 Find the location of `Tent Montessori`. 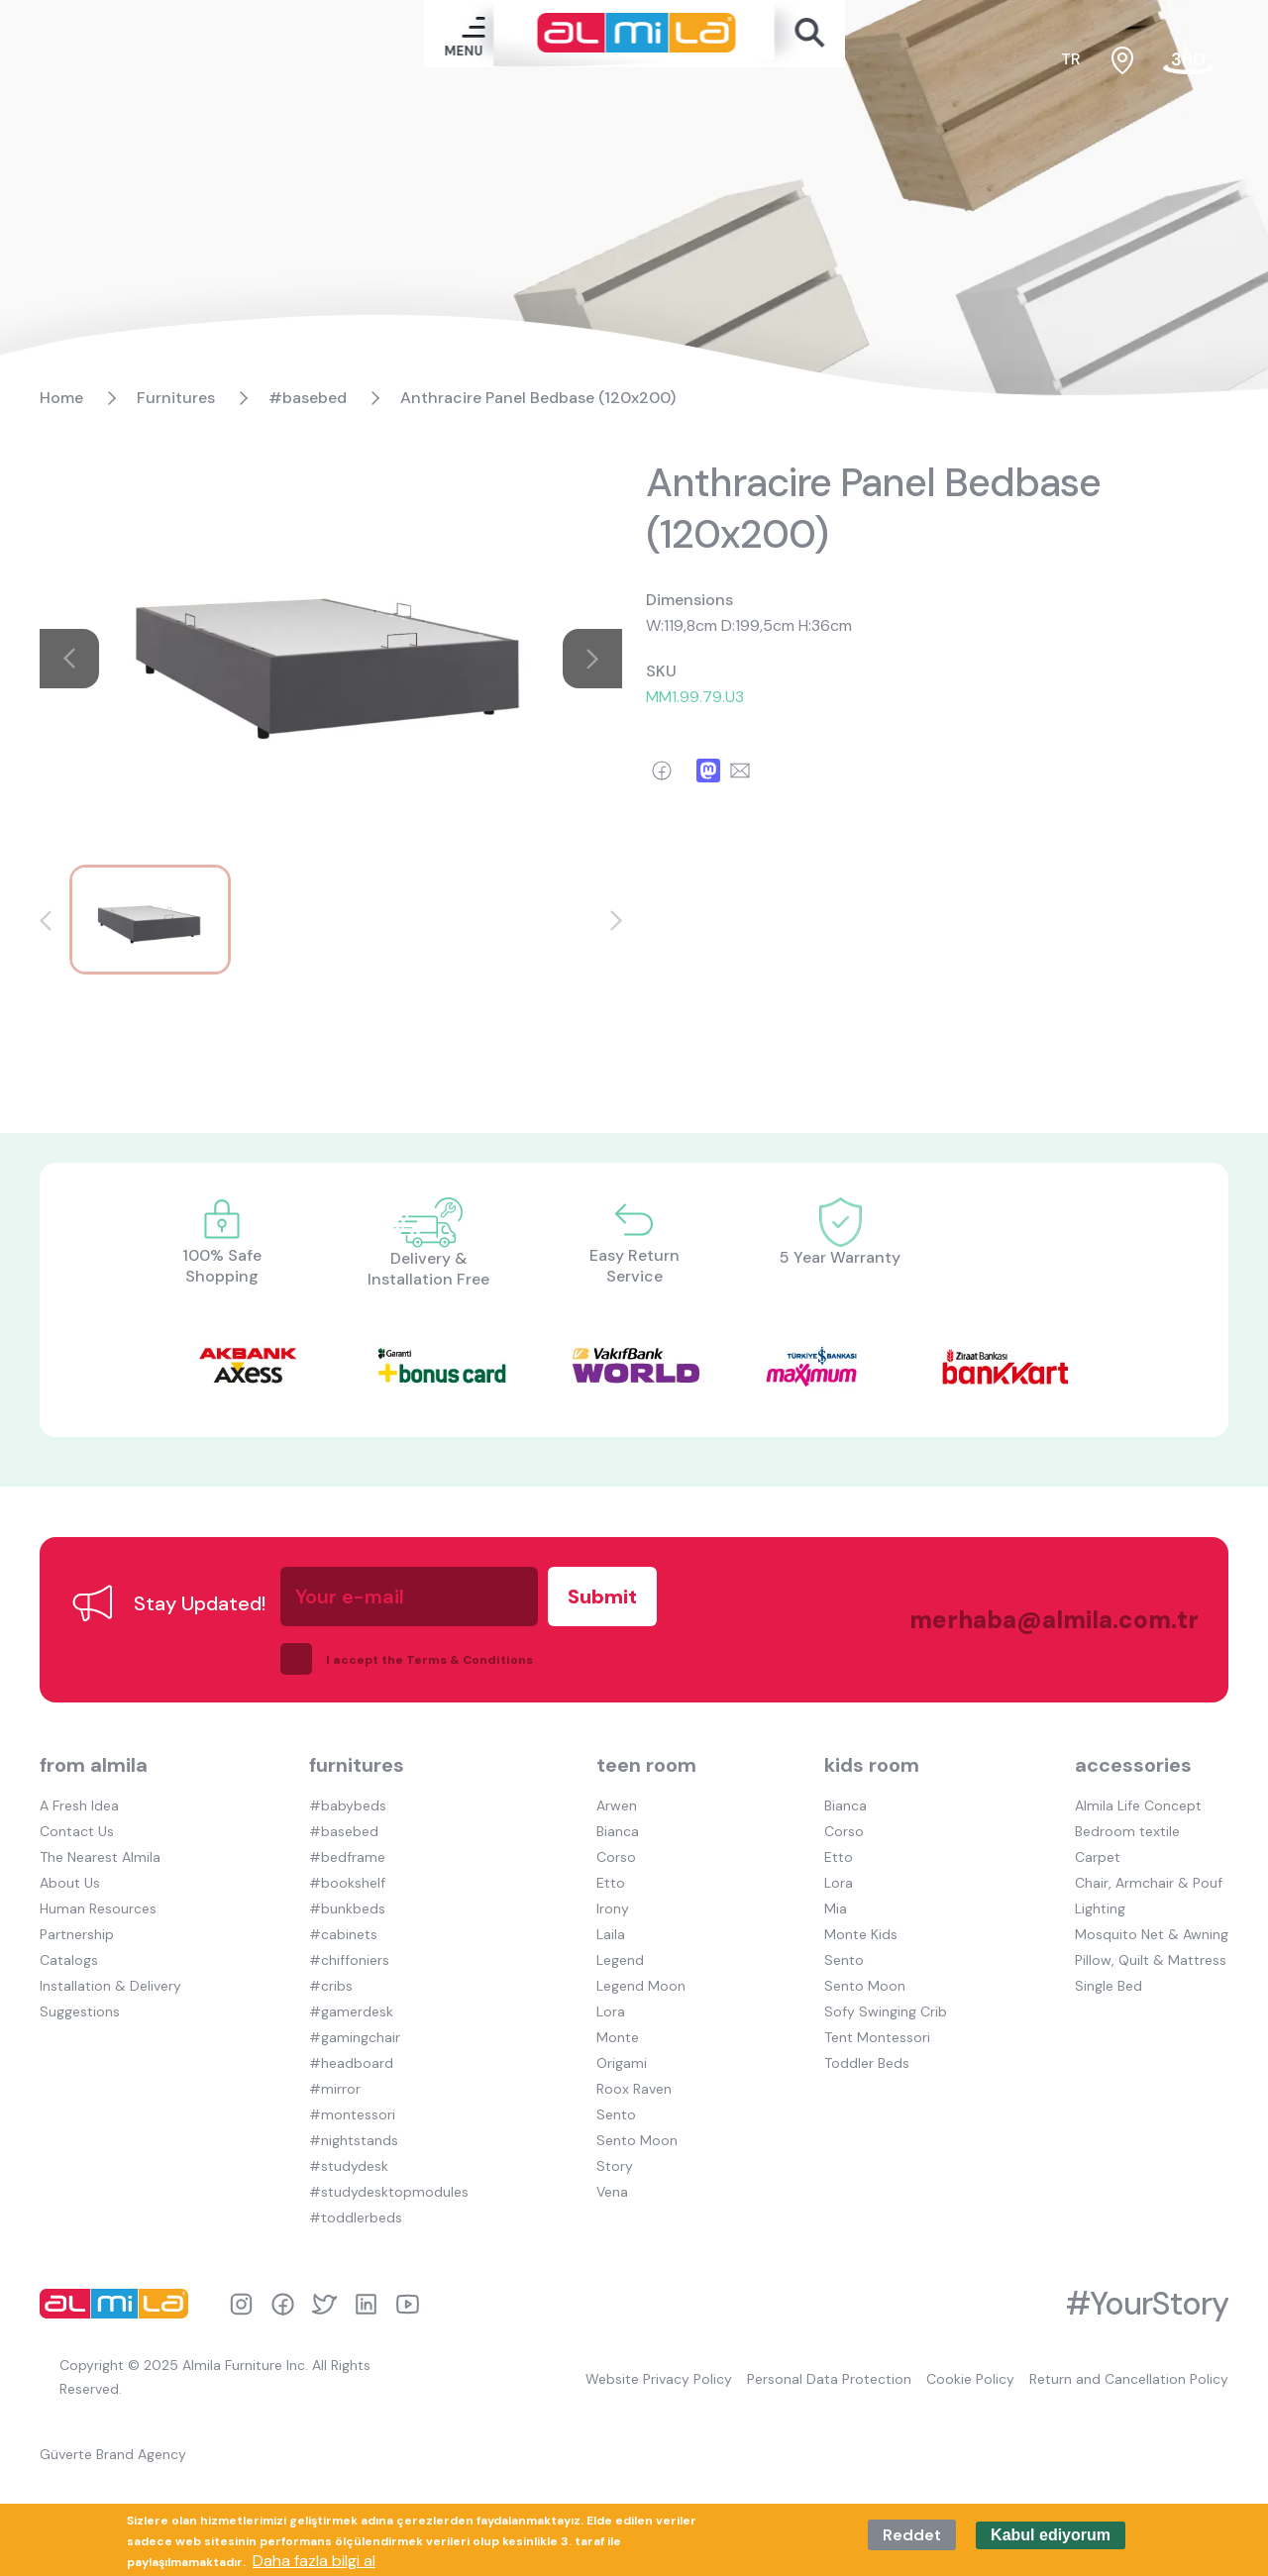

Tent Montessori is located at coordinates (877, 2037).